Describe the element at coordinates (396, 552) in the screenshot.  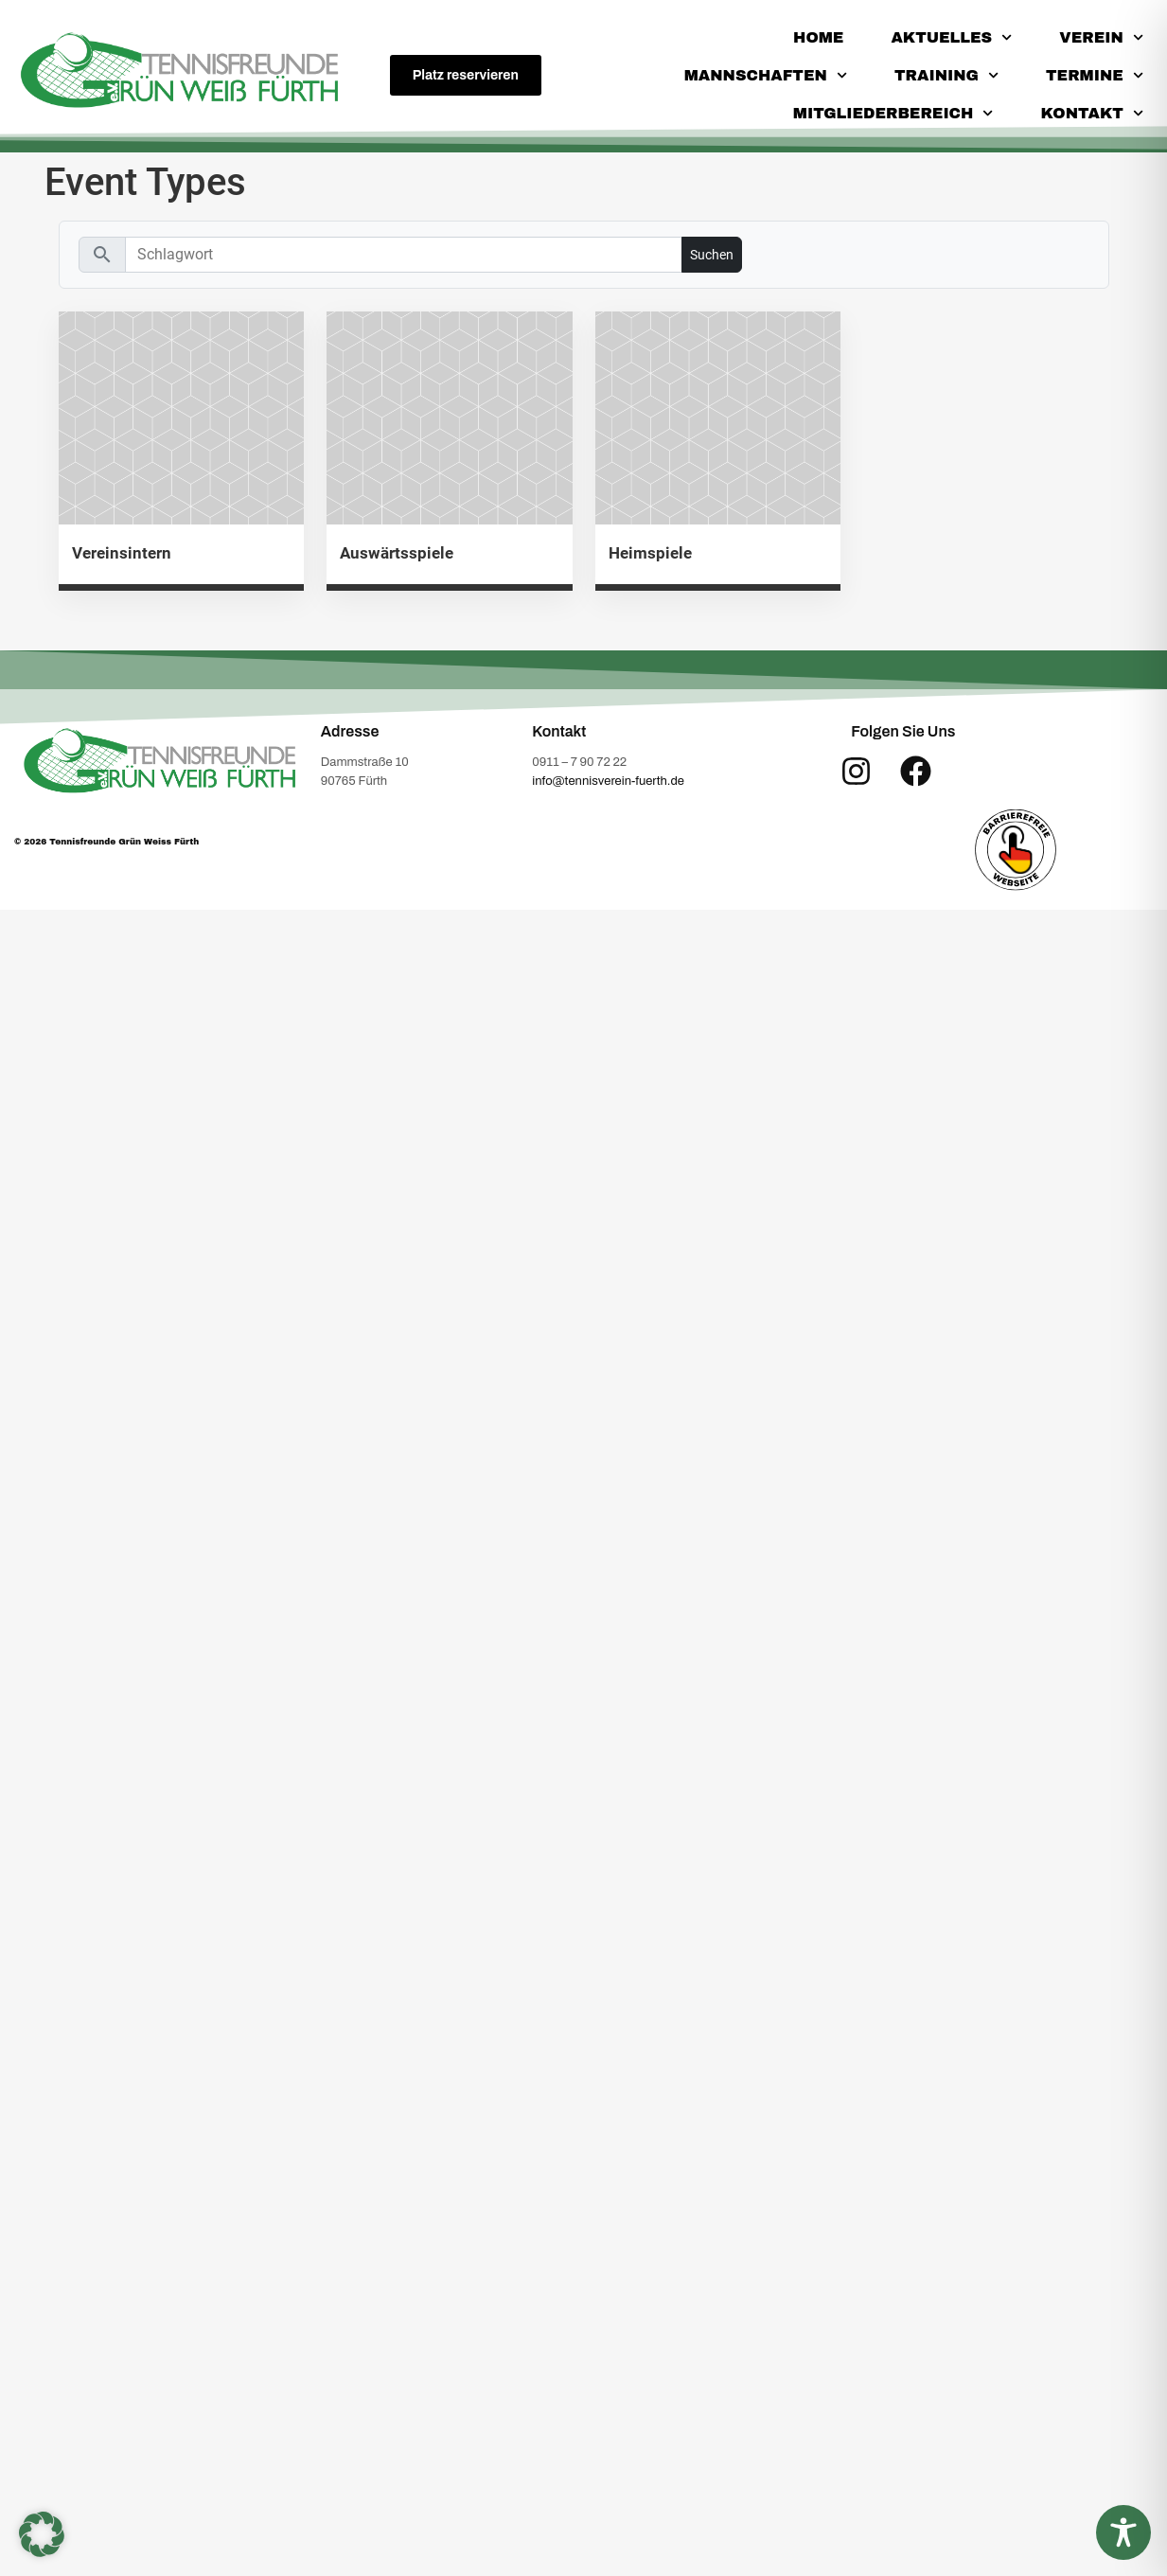
I see `Auswärtsspiele` at that location.